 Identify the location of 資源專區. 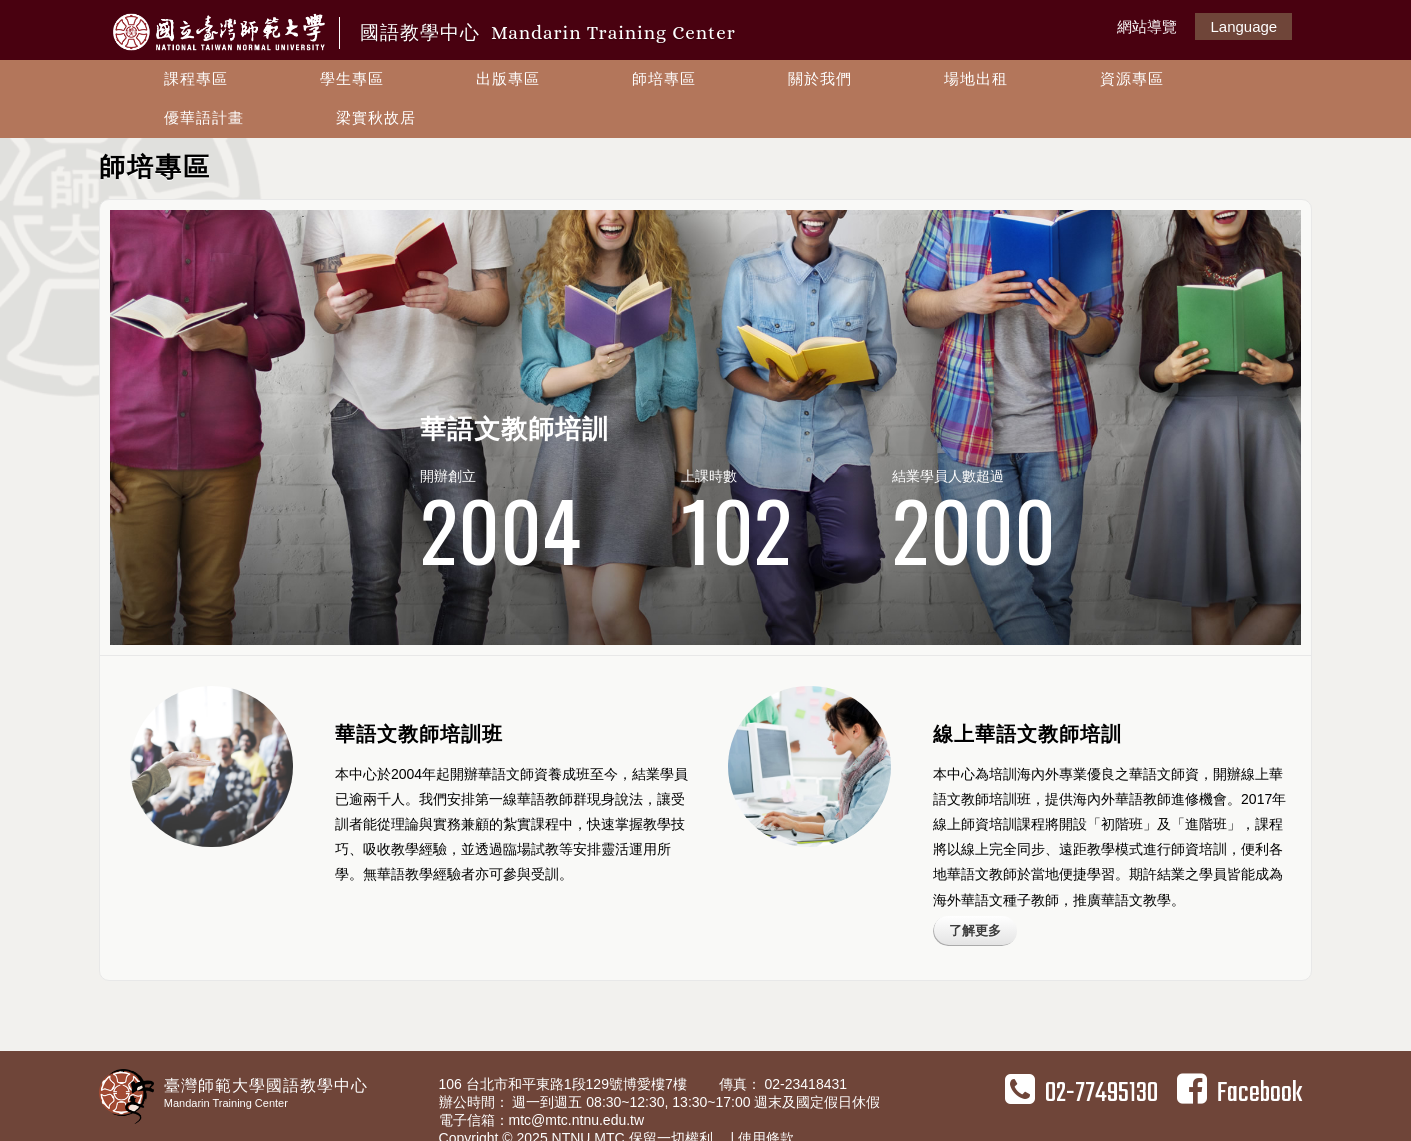
(1132, 78).